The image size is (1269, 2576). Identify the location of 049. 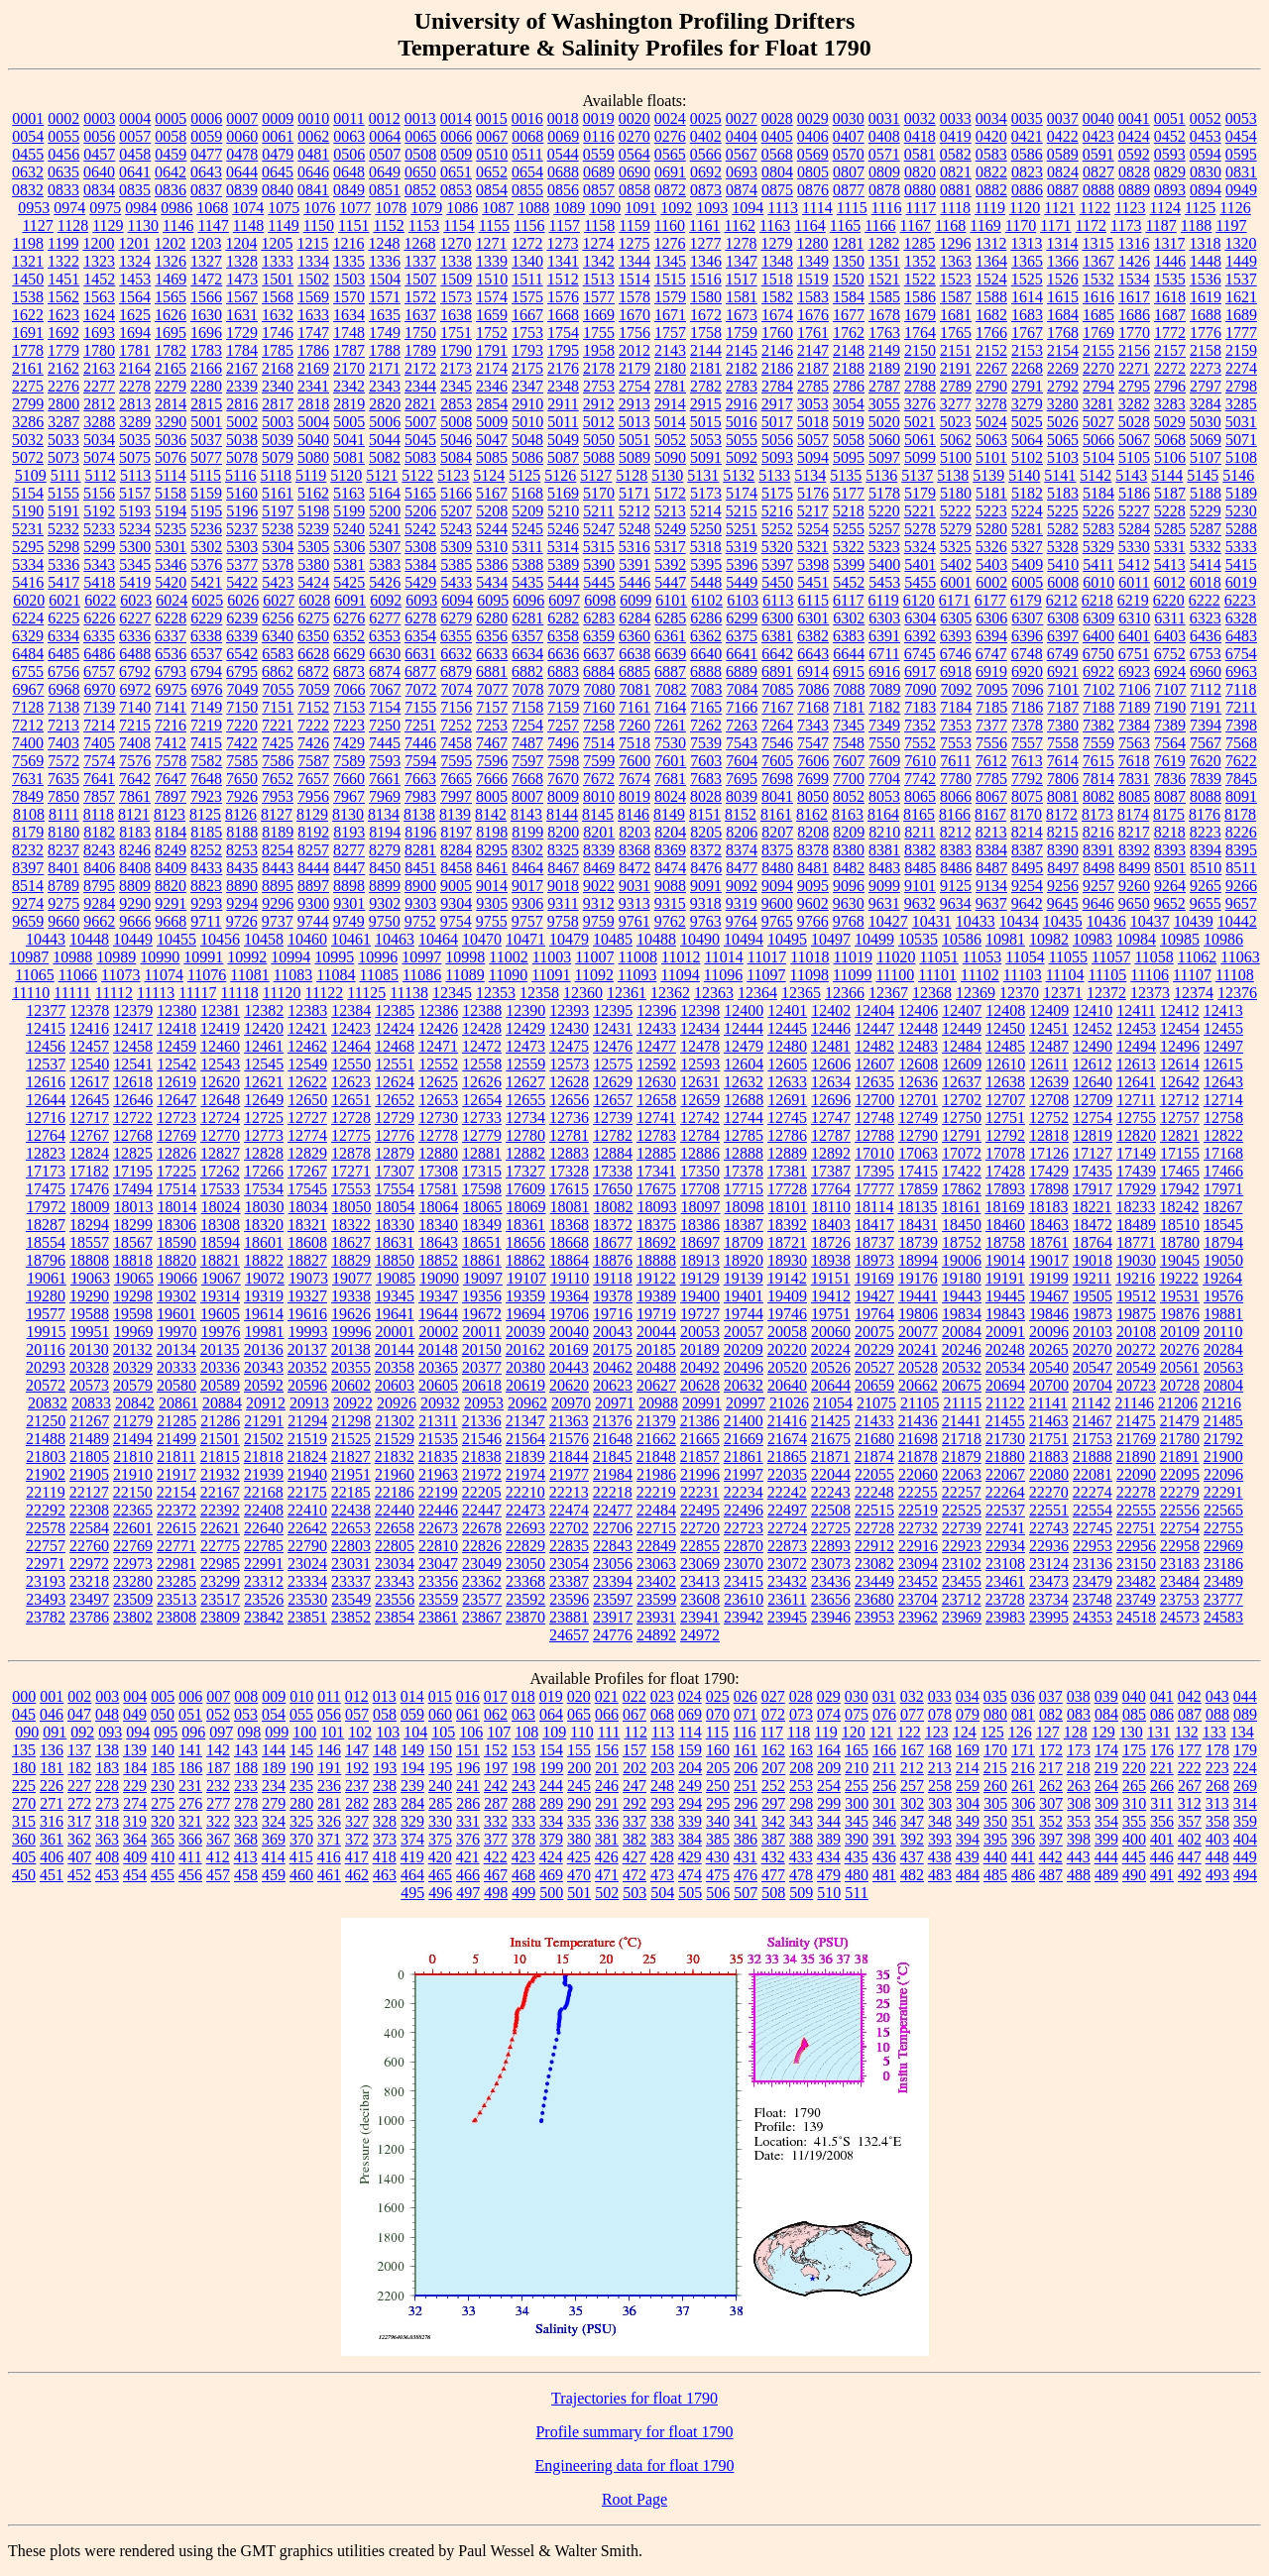
(135, 1714).